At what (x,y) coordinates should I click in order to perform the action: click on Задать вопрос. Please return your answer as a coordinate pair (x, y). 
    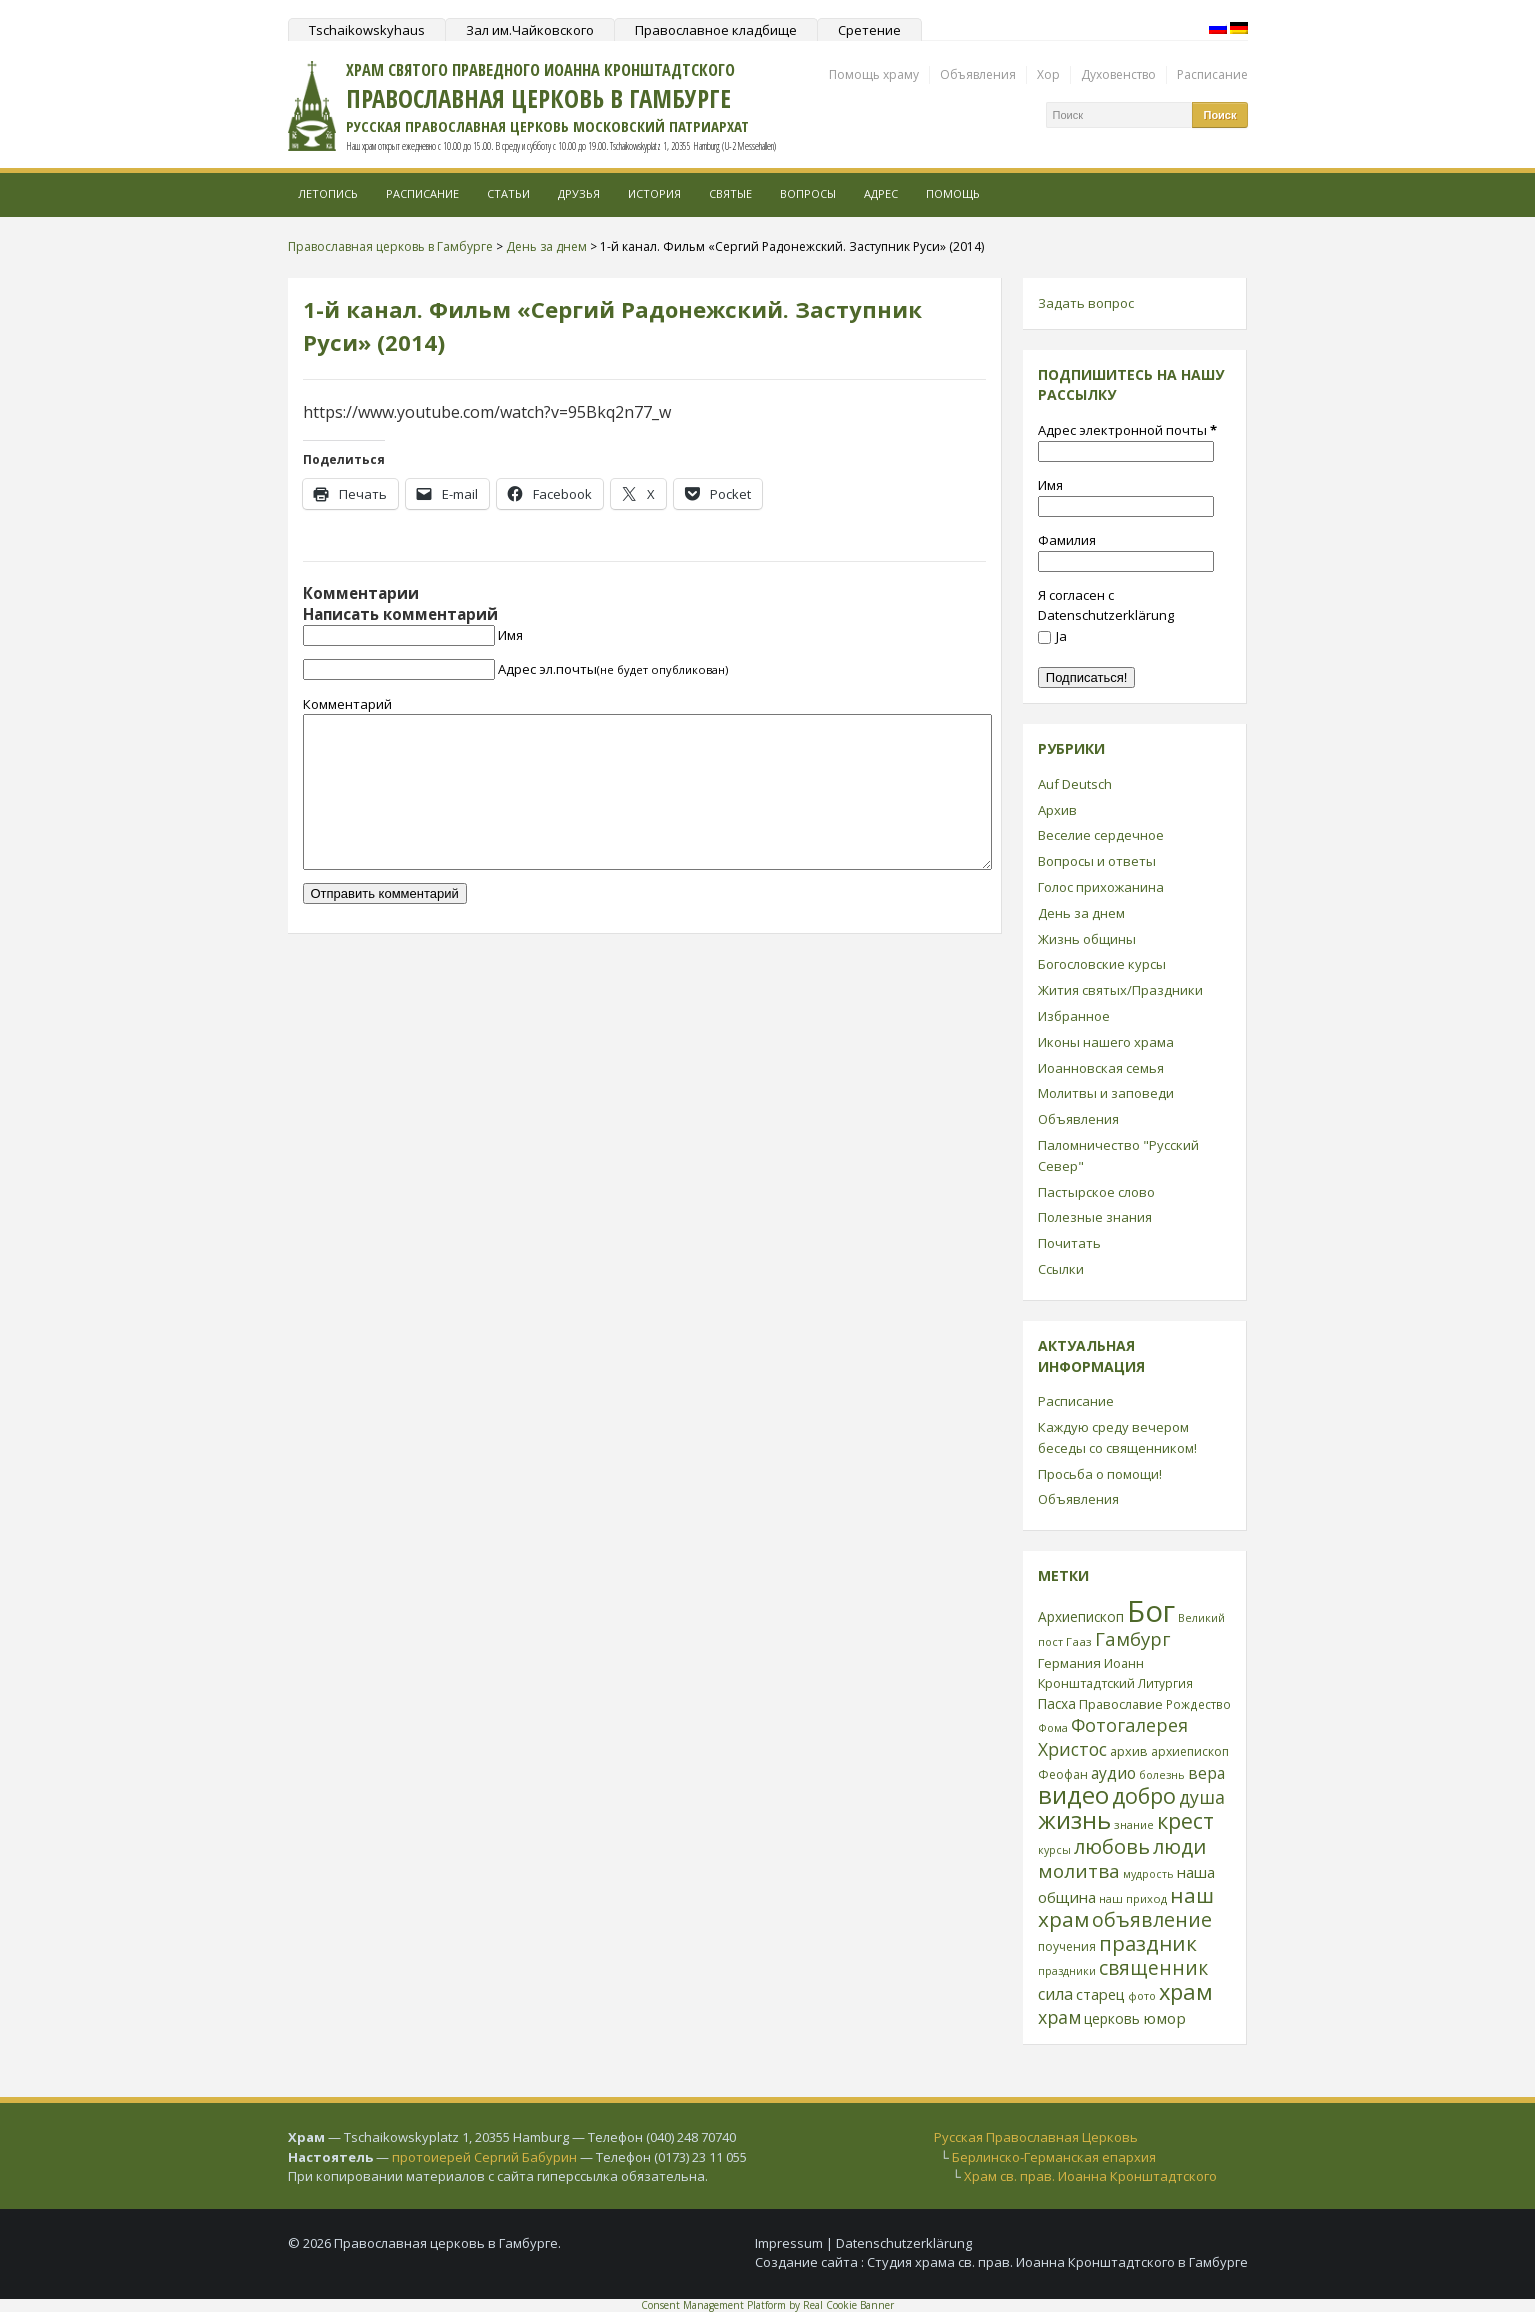
    Looking at the image, I should click on (1086, 303).